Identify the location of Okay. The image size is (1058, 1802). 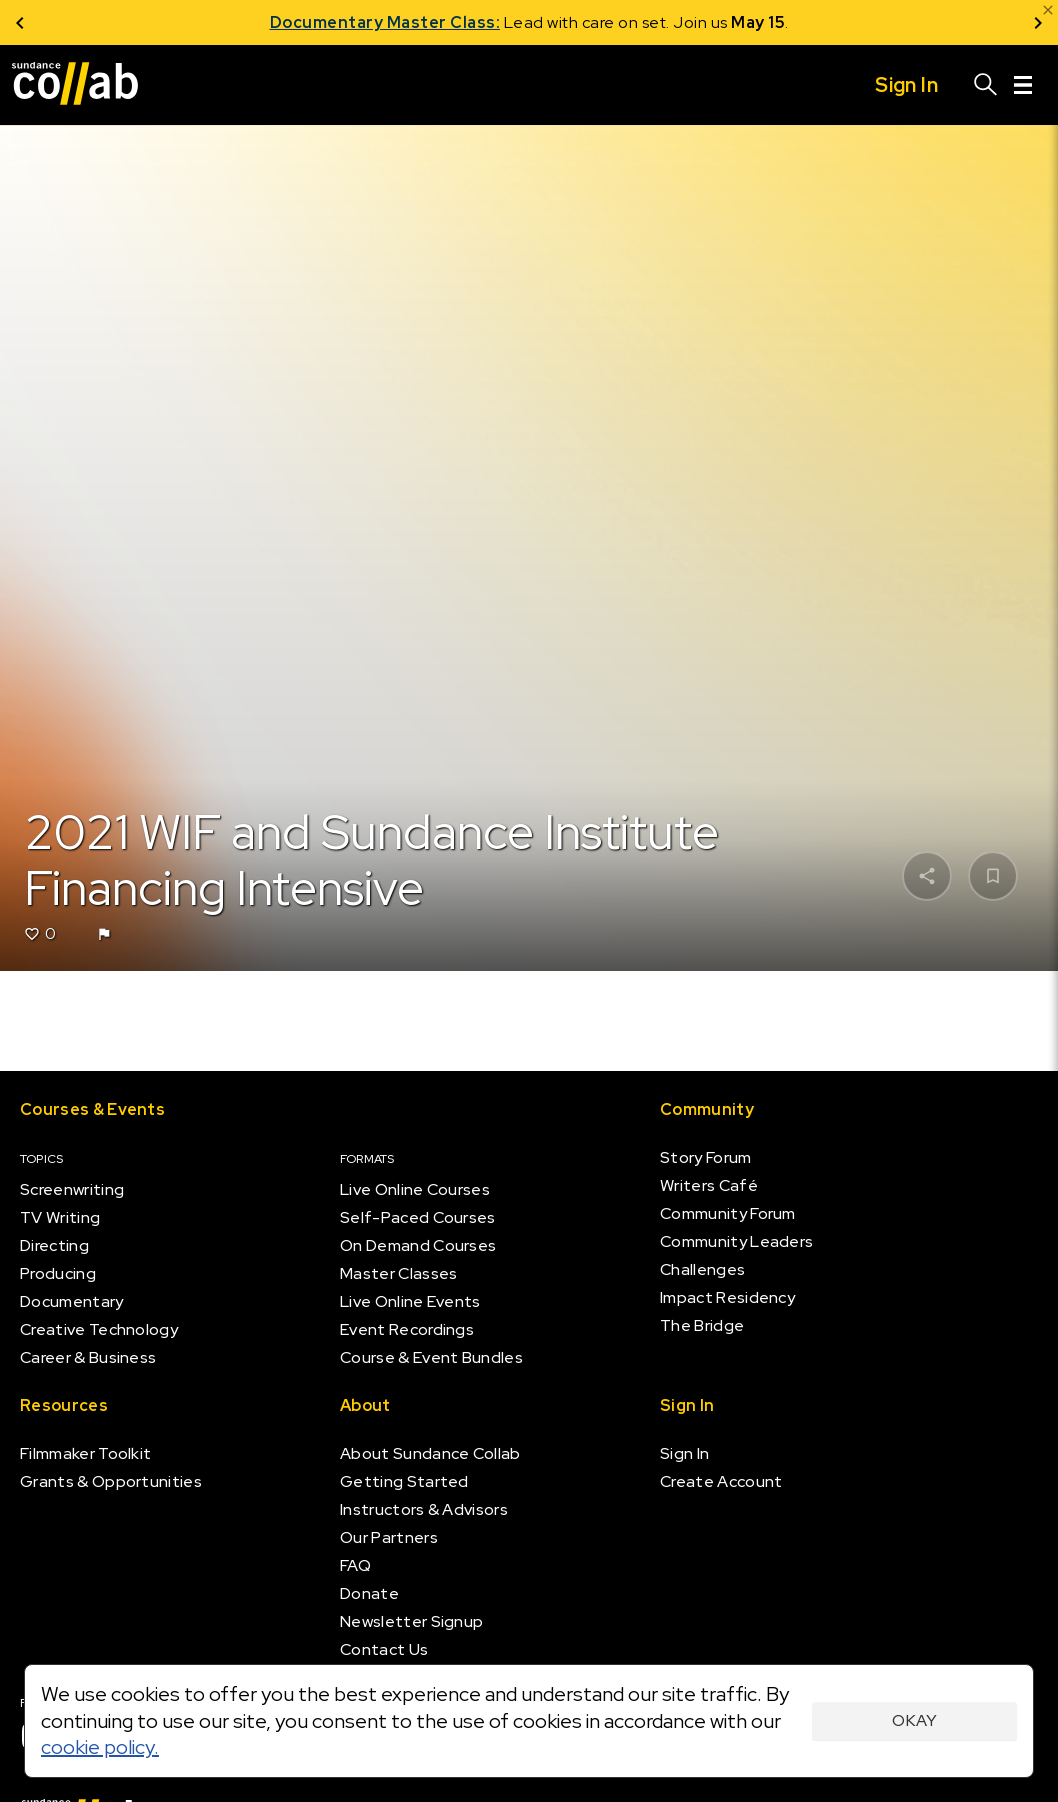
(914, 1720).